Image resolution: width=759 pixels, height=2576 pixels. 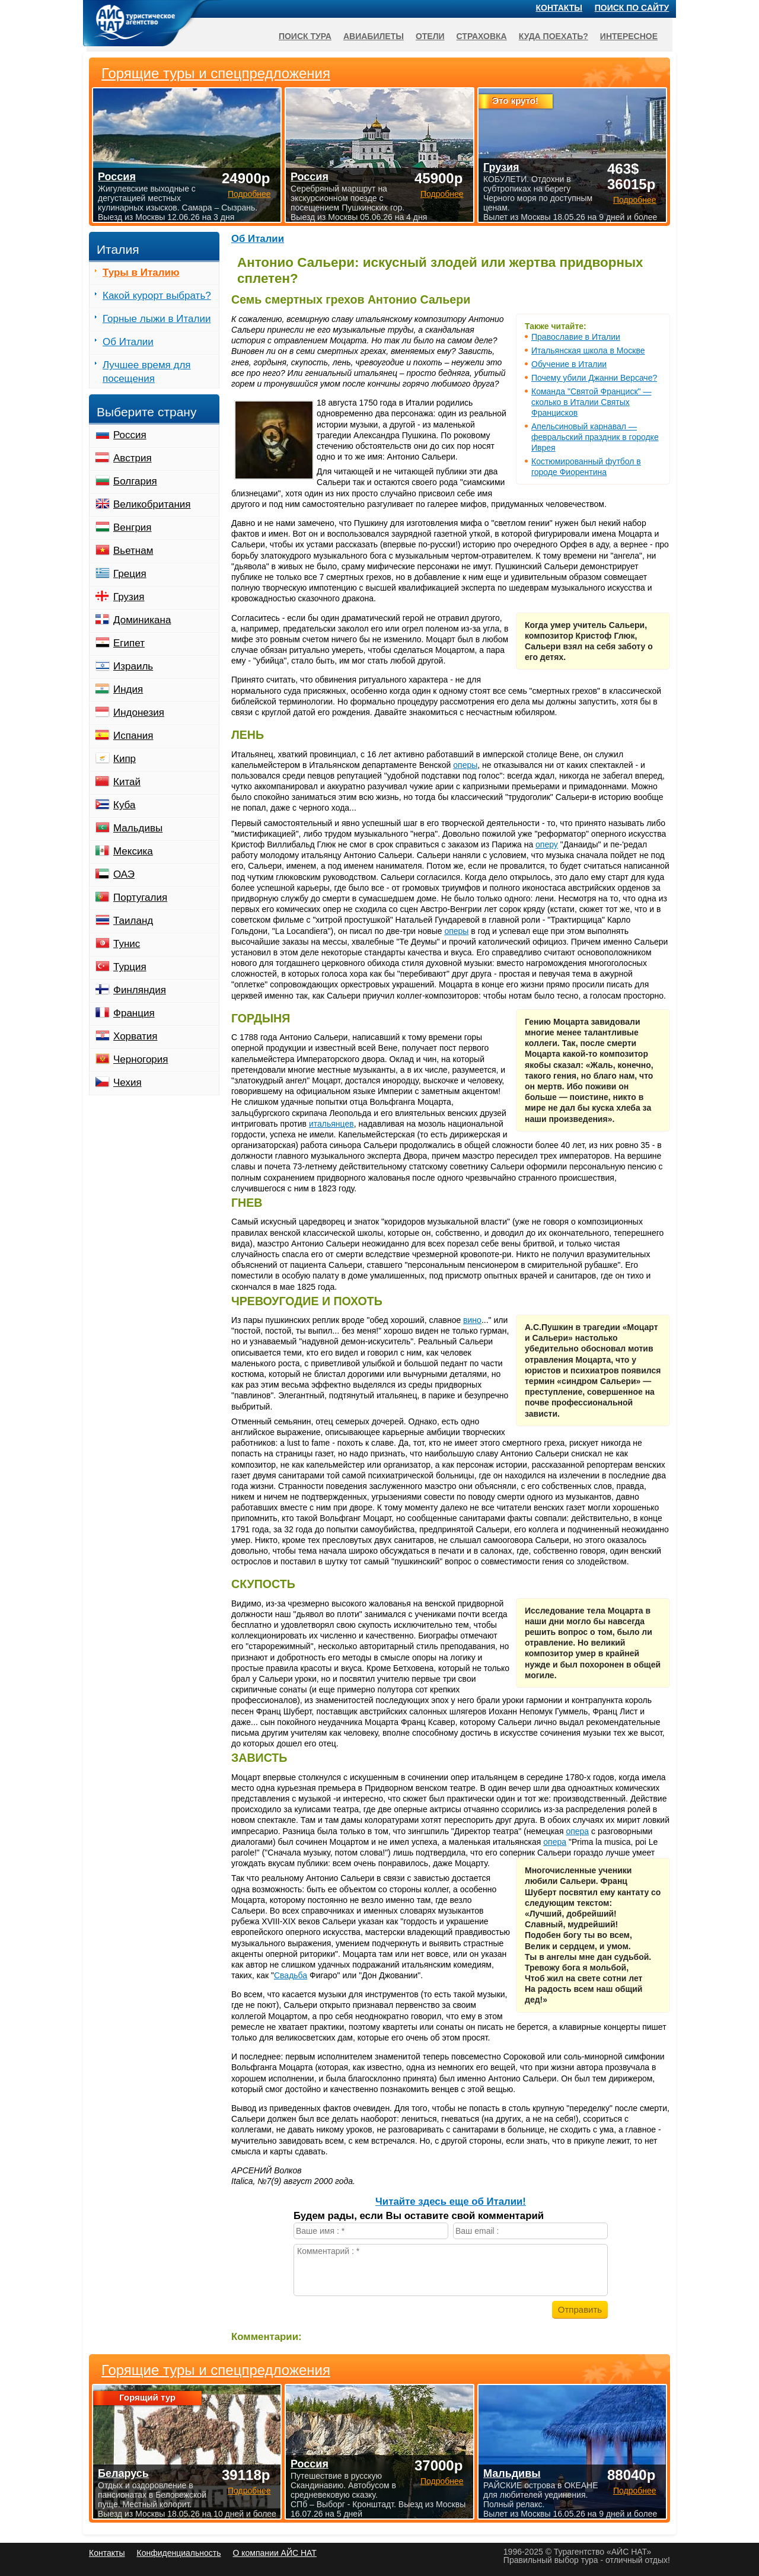 I want to click on Греция, so click(x=129, y=573).